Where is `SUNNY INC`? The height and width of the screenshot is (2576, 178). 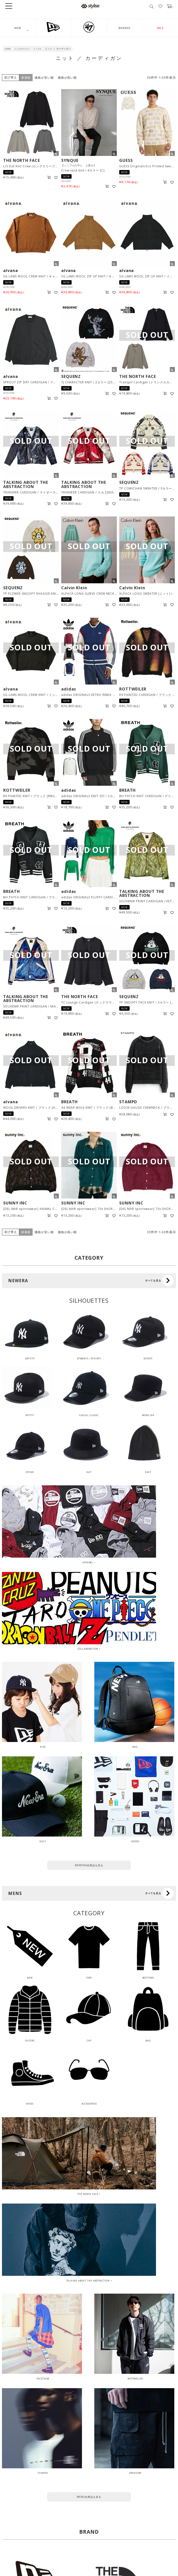 SUNNY INC is located at coordinates (15, 1203).